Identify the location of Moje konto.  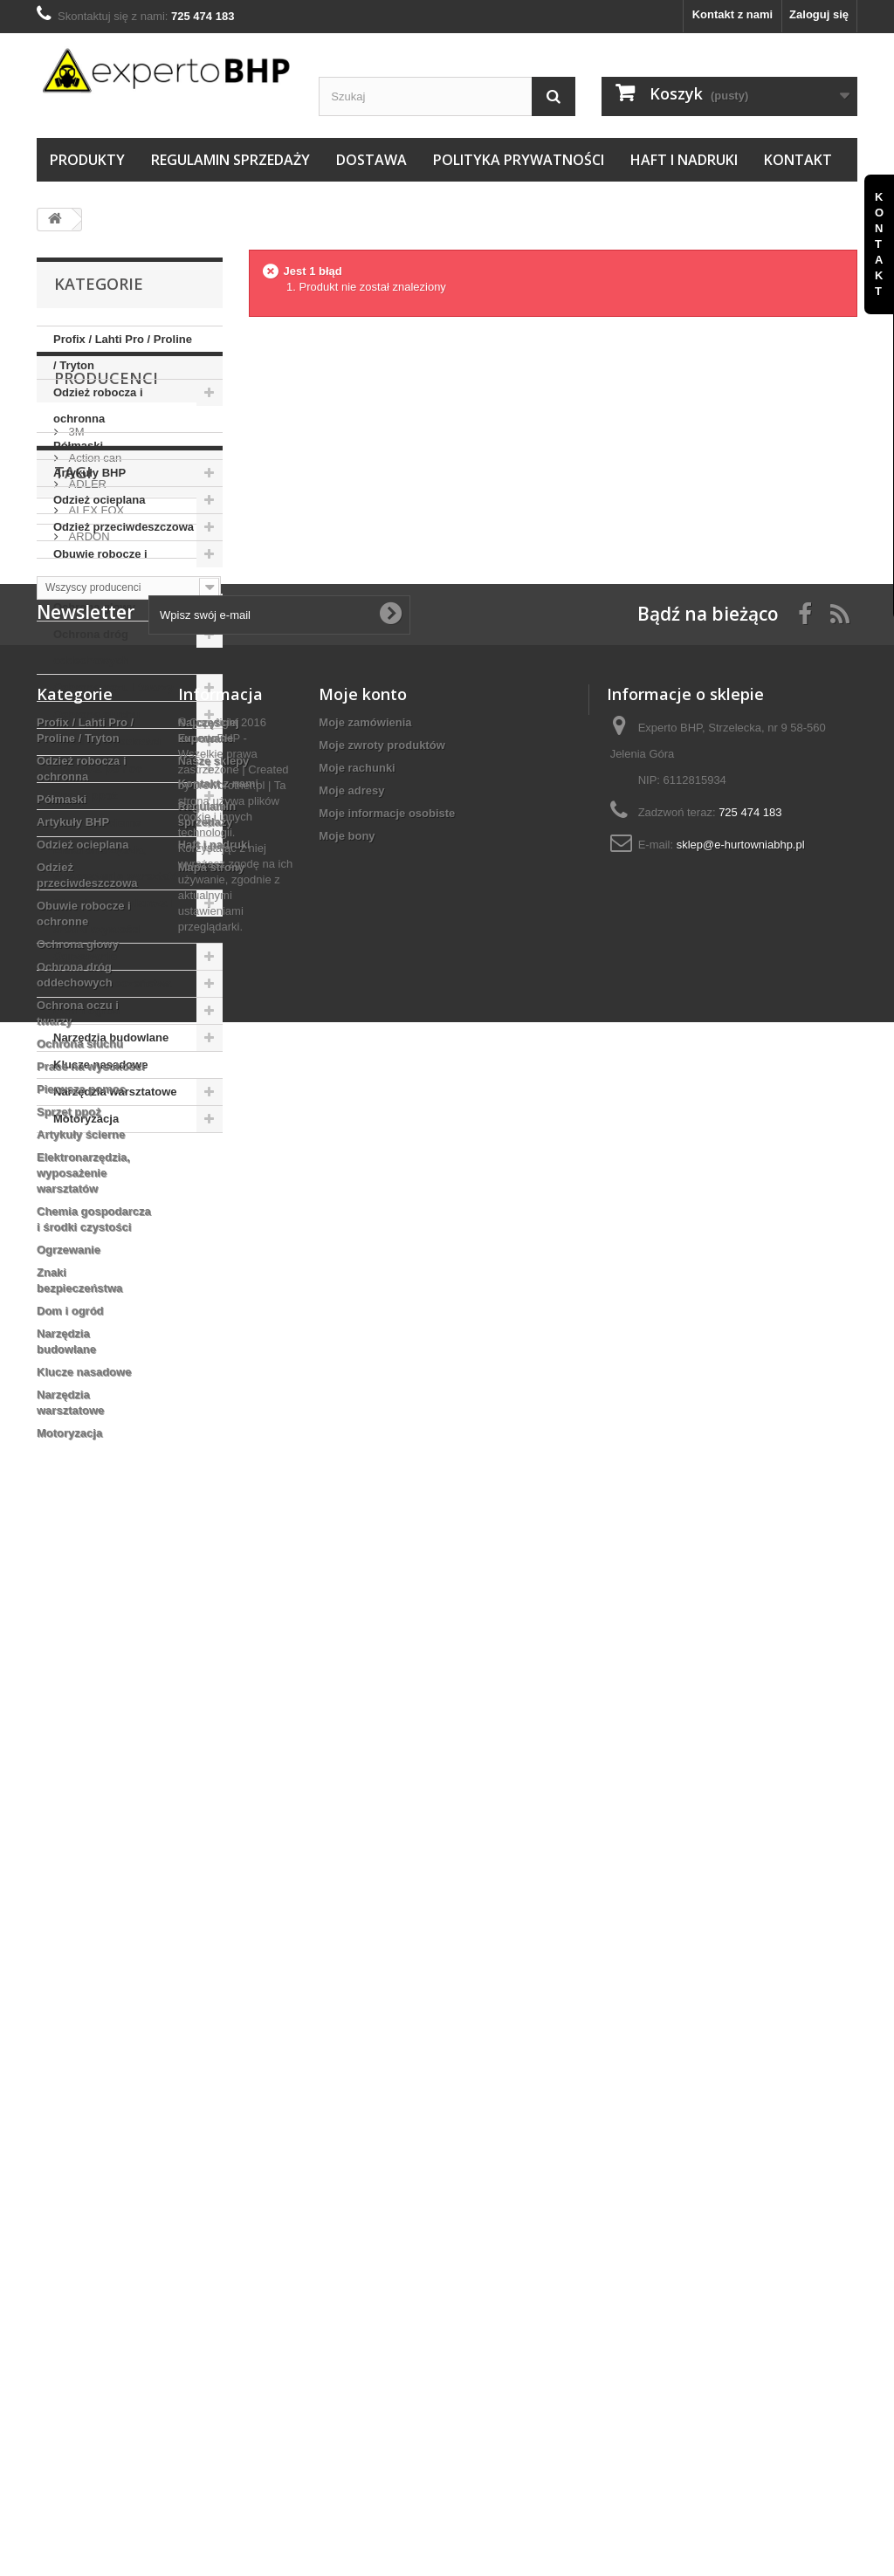
(363, 1726).